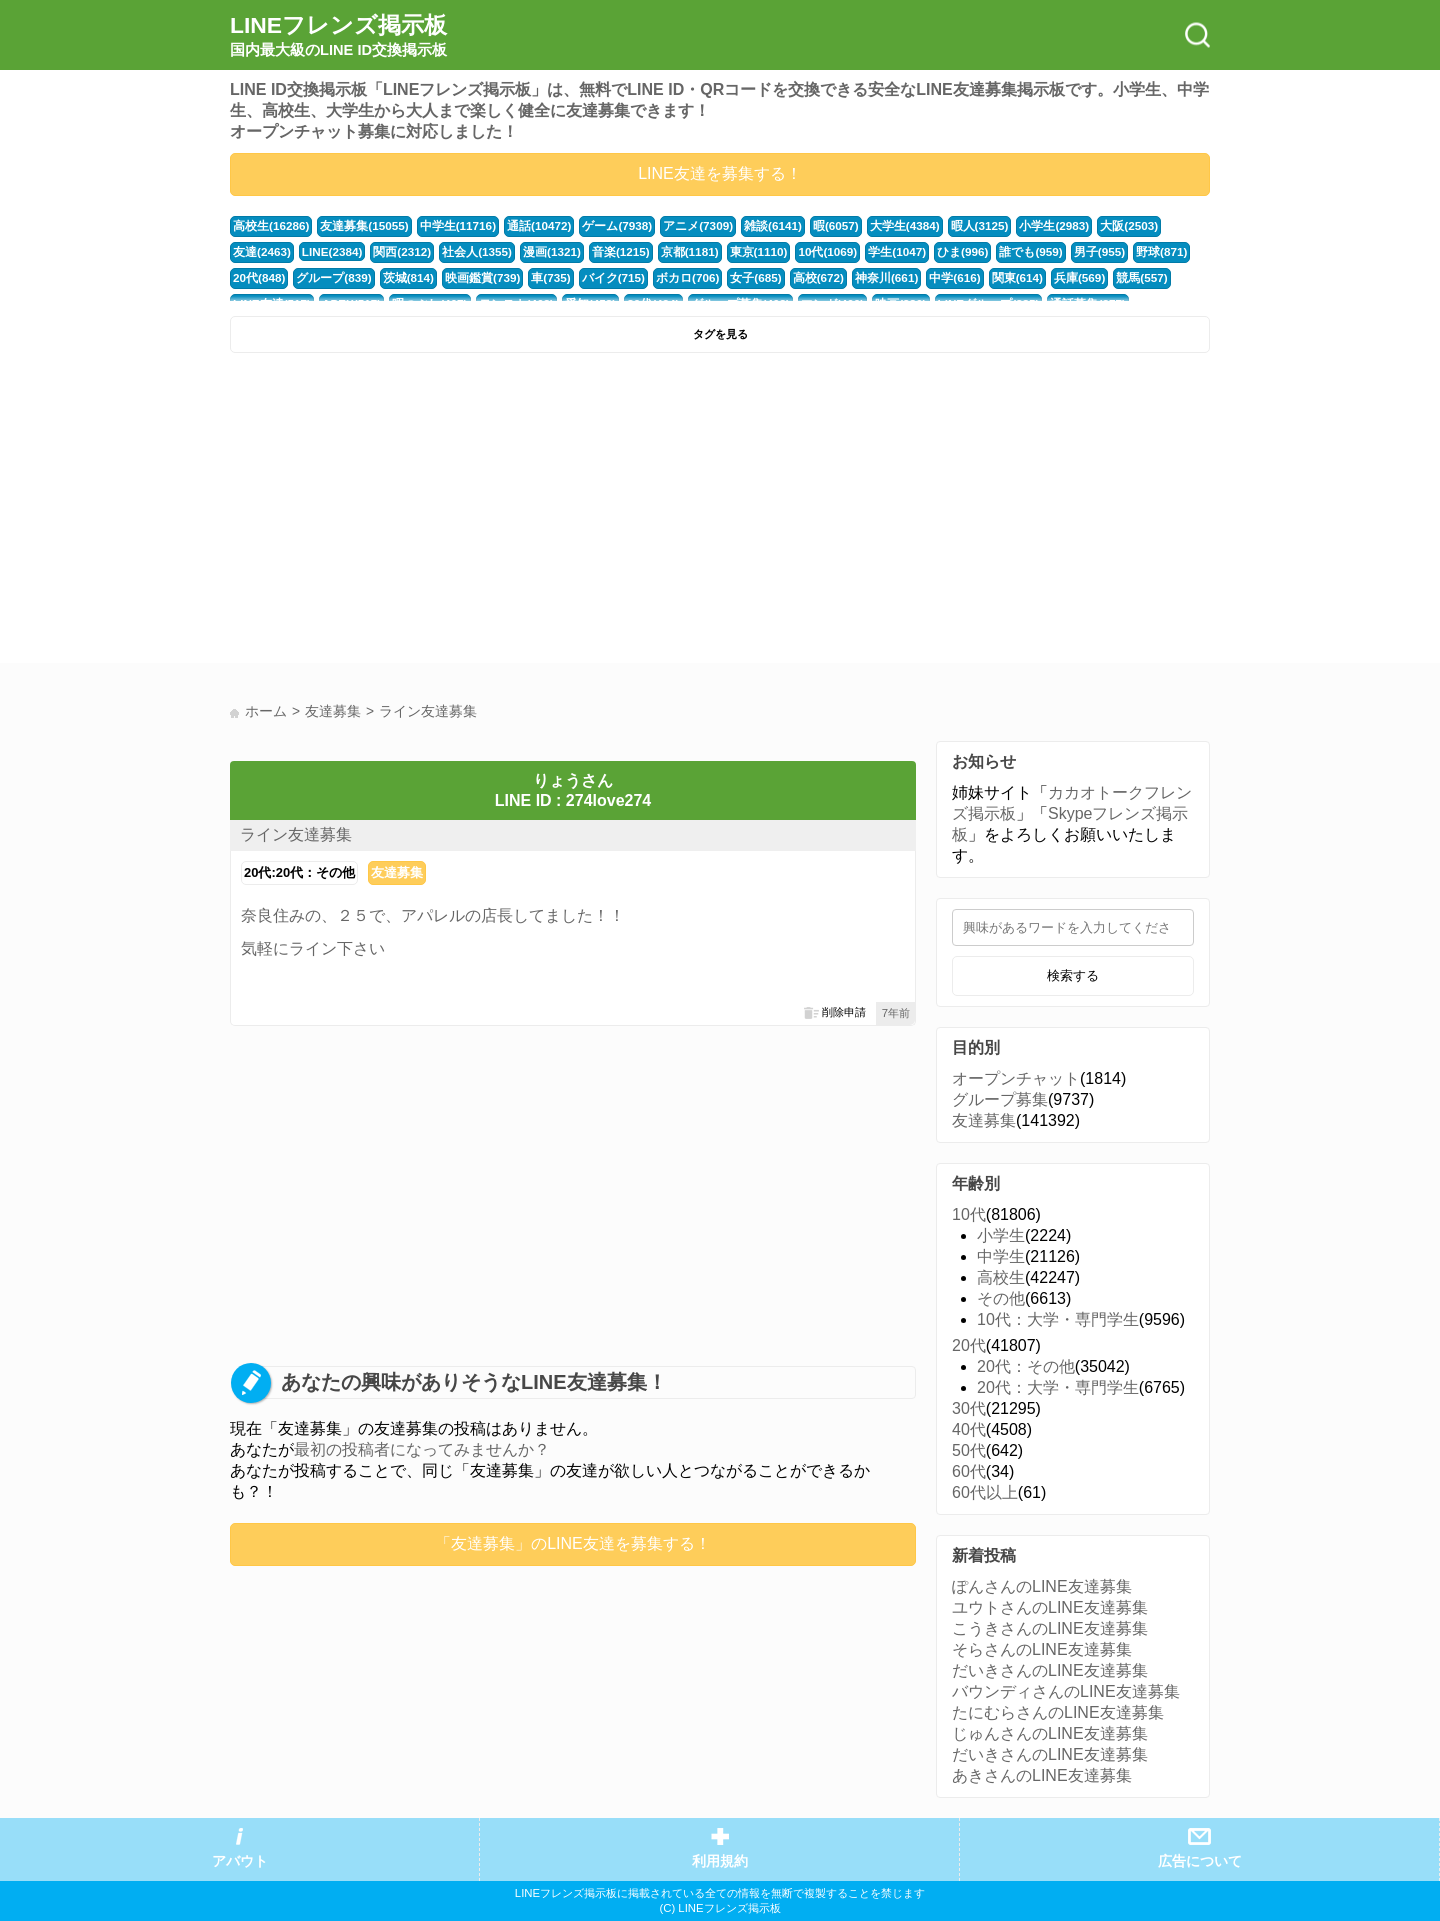 The image size is (1440, 1921). Describe the element at coordinates (1037, 278) in the screenshot. I see `競馬(557)` at that location.